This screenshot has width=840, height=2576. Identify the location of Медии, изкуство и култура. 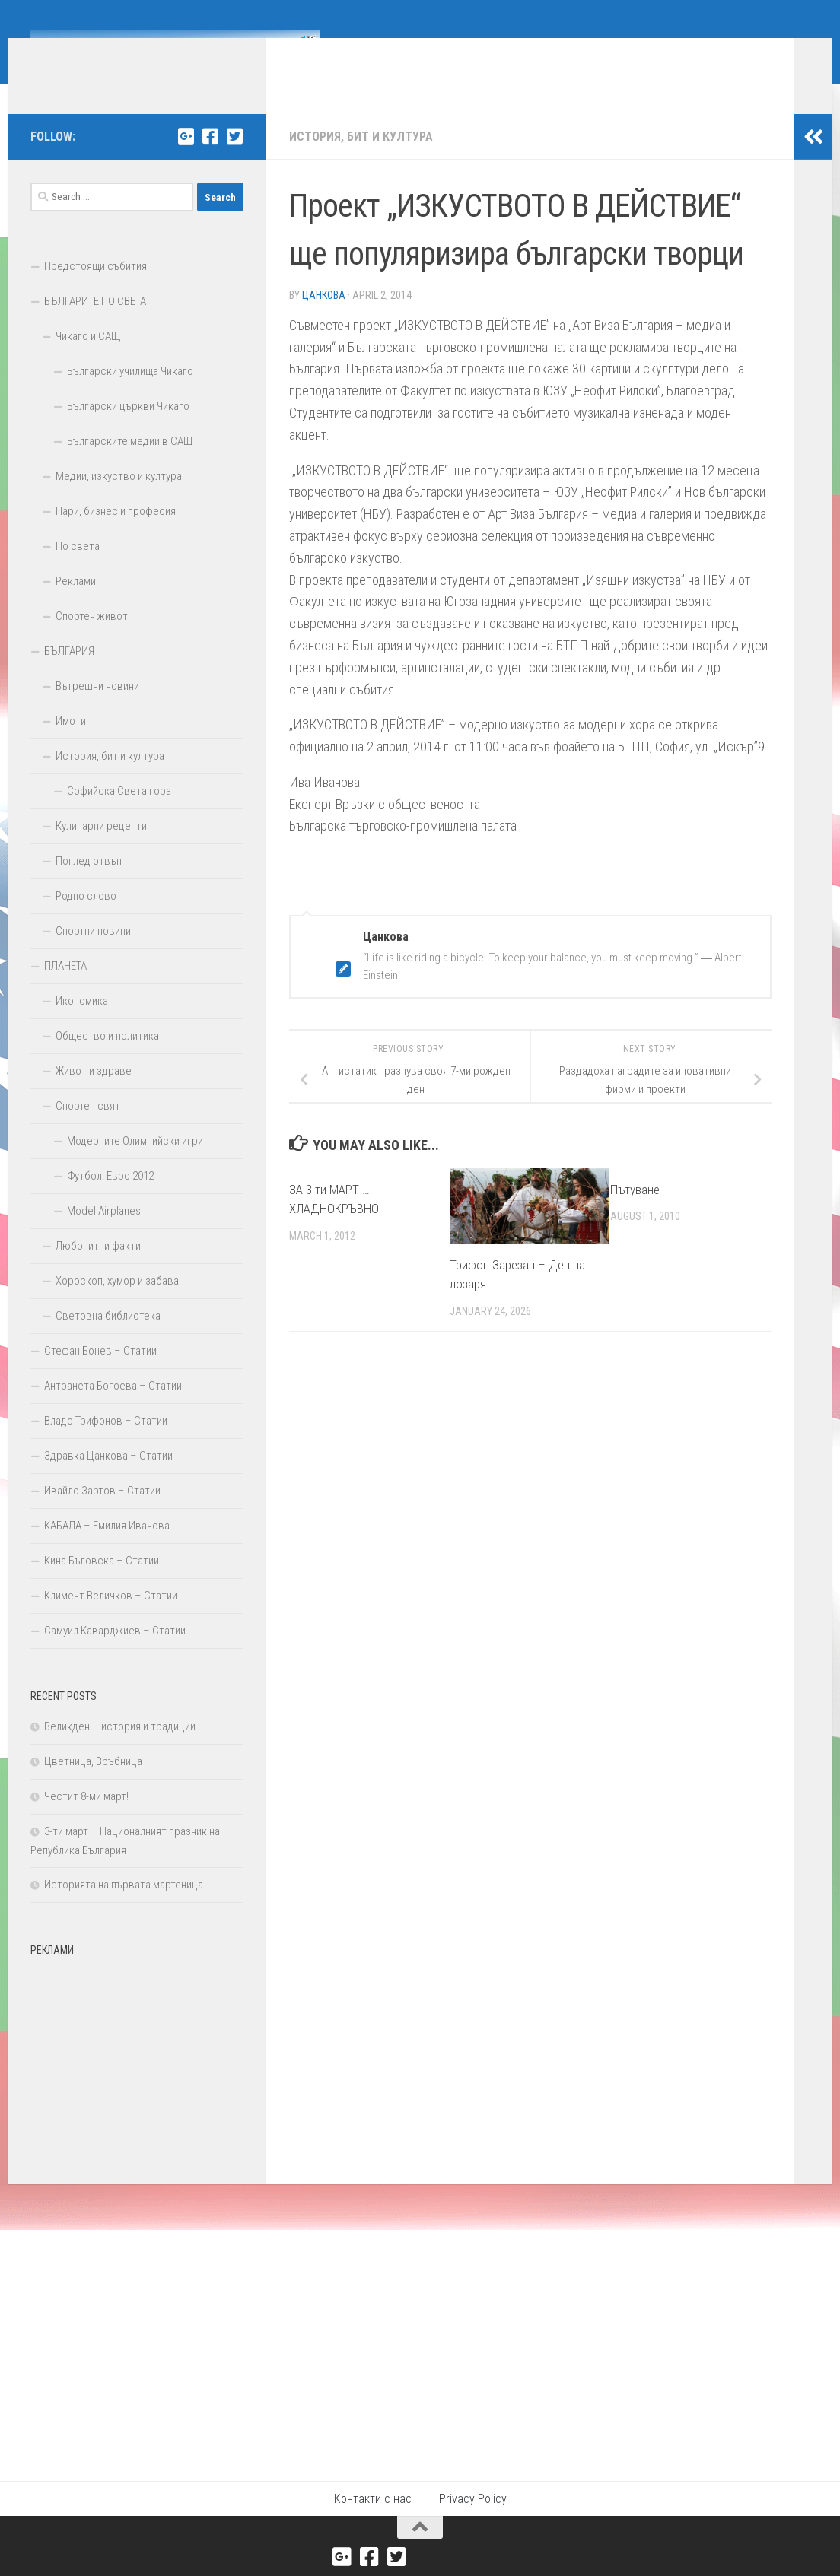
(119, 499).